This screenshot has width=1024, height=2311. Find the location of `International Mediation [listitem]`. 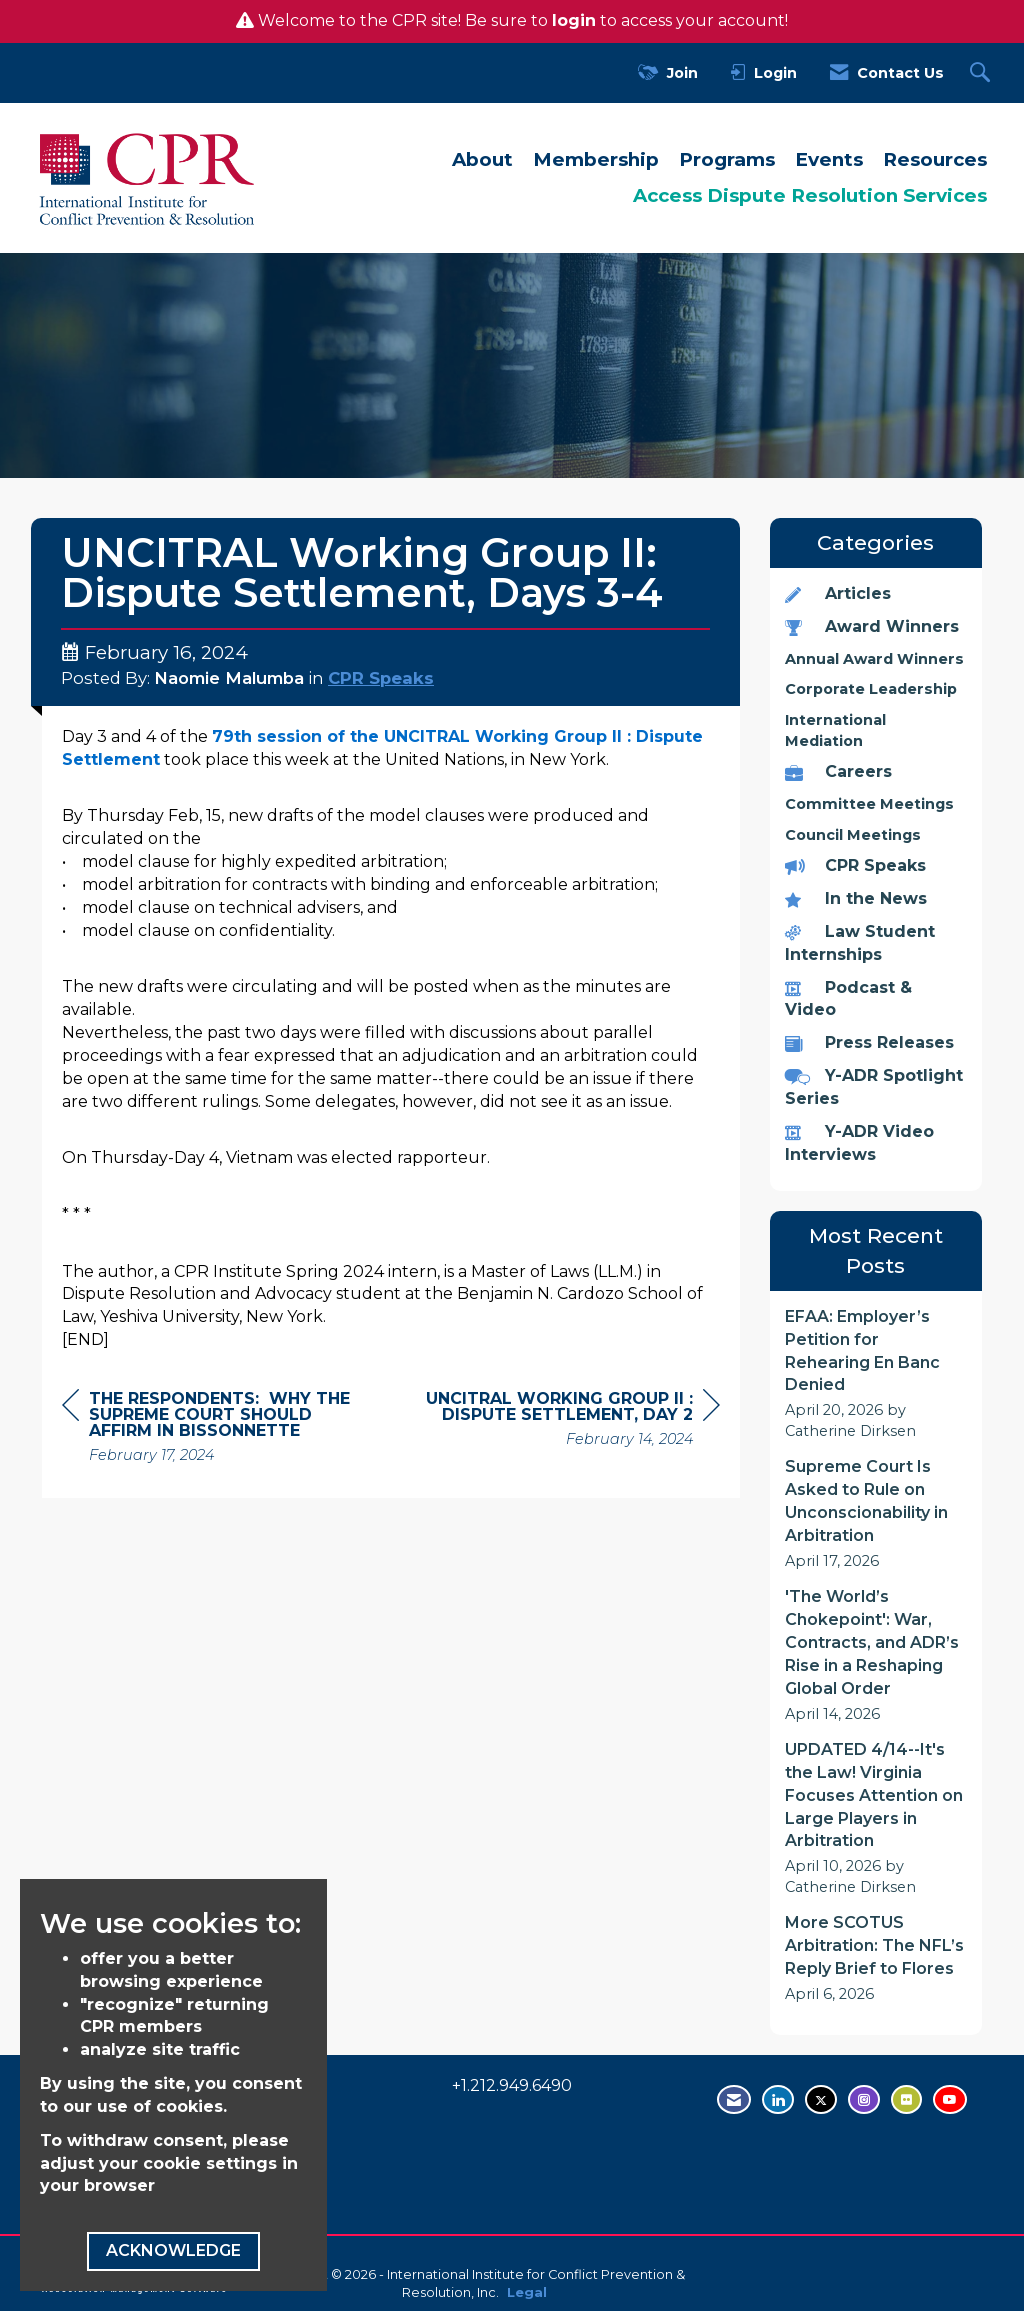

International Mediation [listitem] is located at coordinates (835, 730).